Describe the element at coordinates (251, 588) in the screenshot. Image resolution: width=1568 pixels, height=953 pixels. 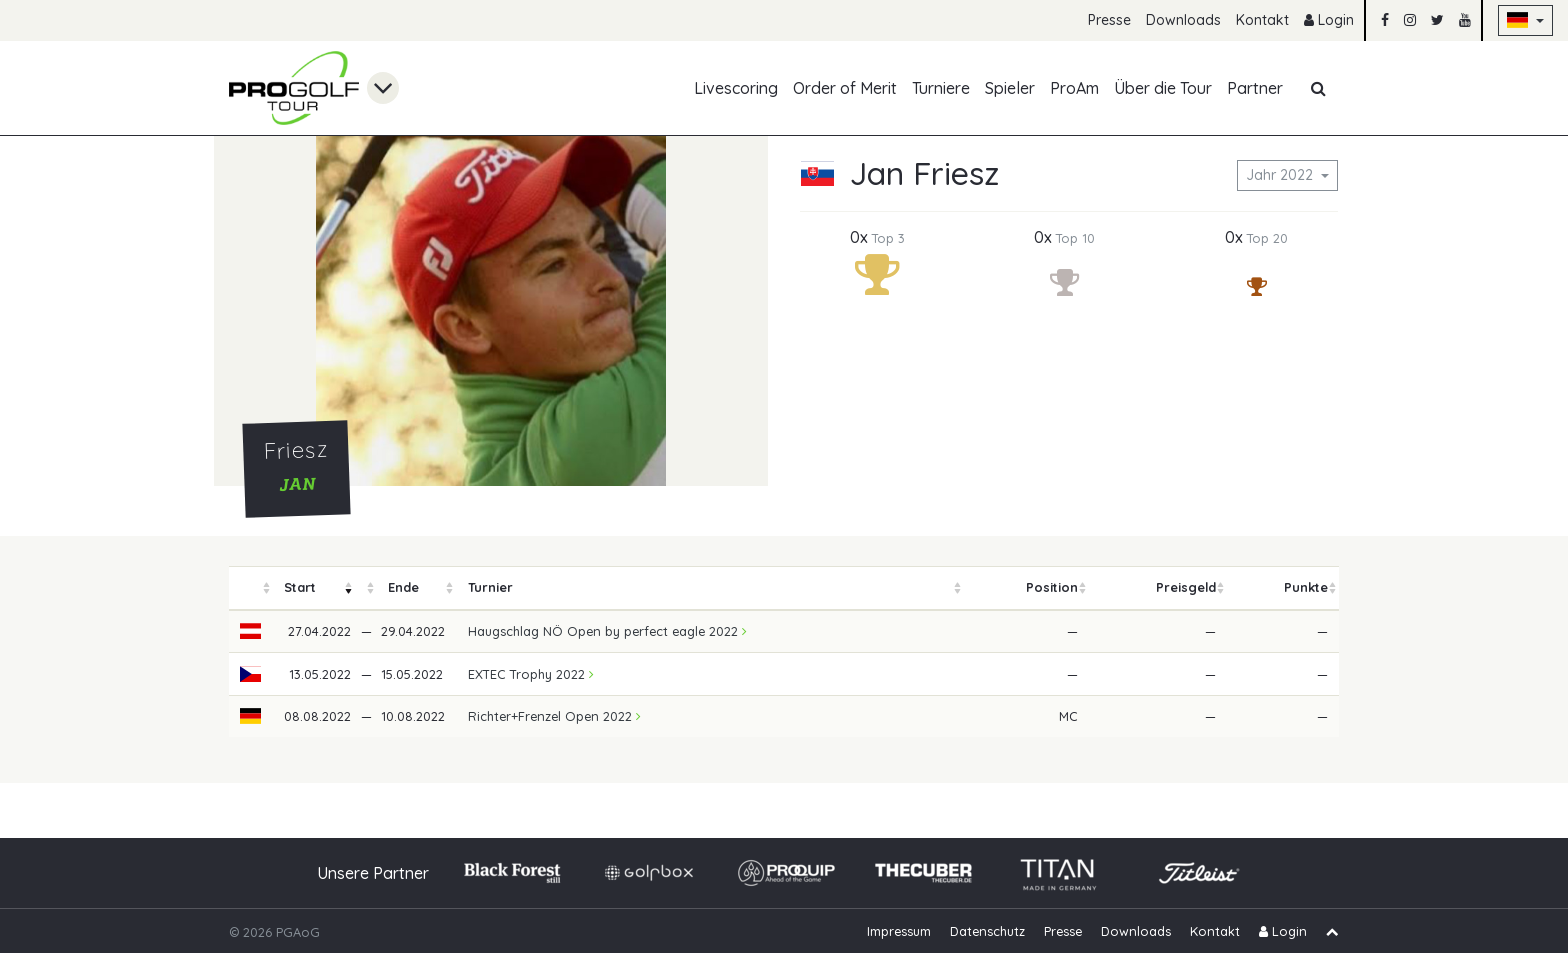
I see `[columnheader]` at that location.